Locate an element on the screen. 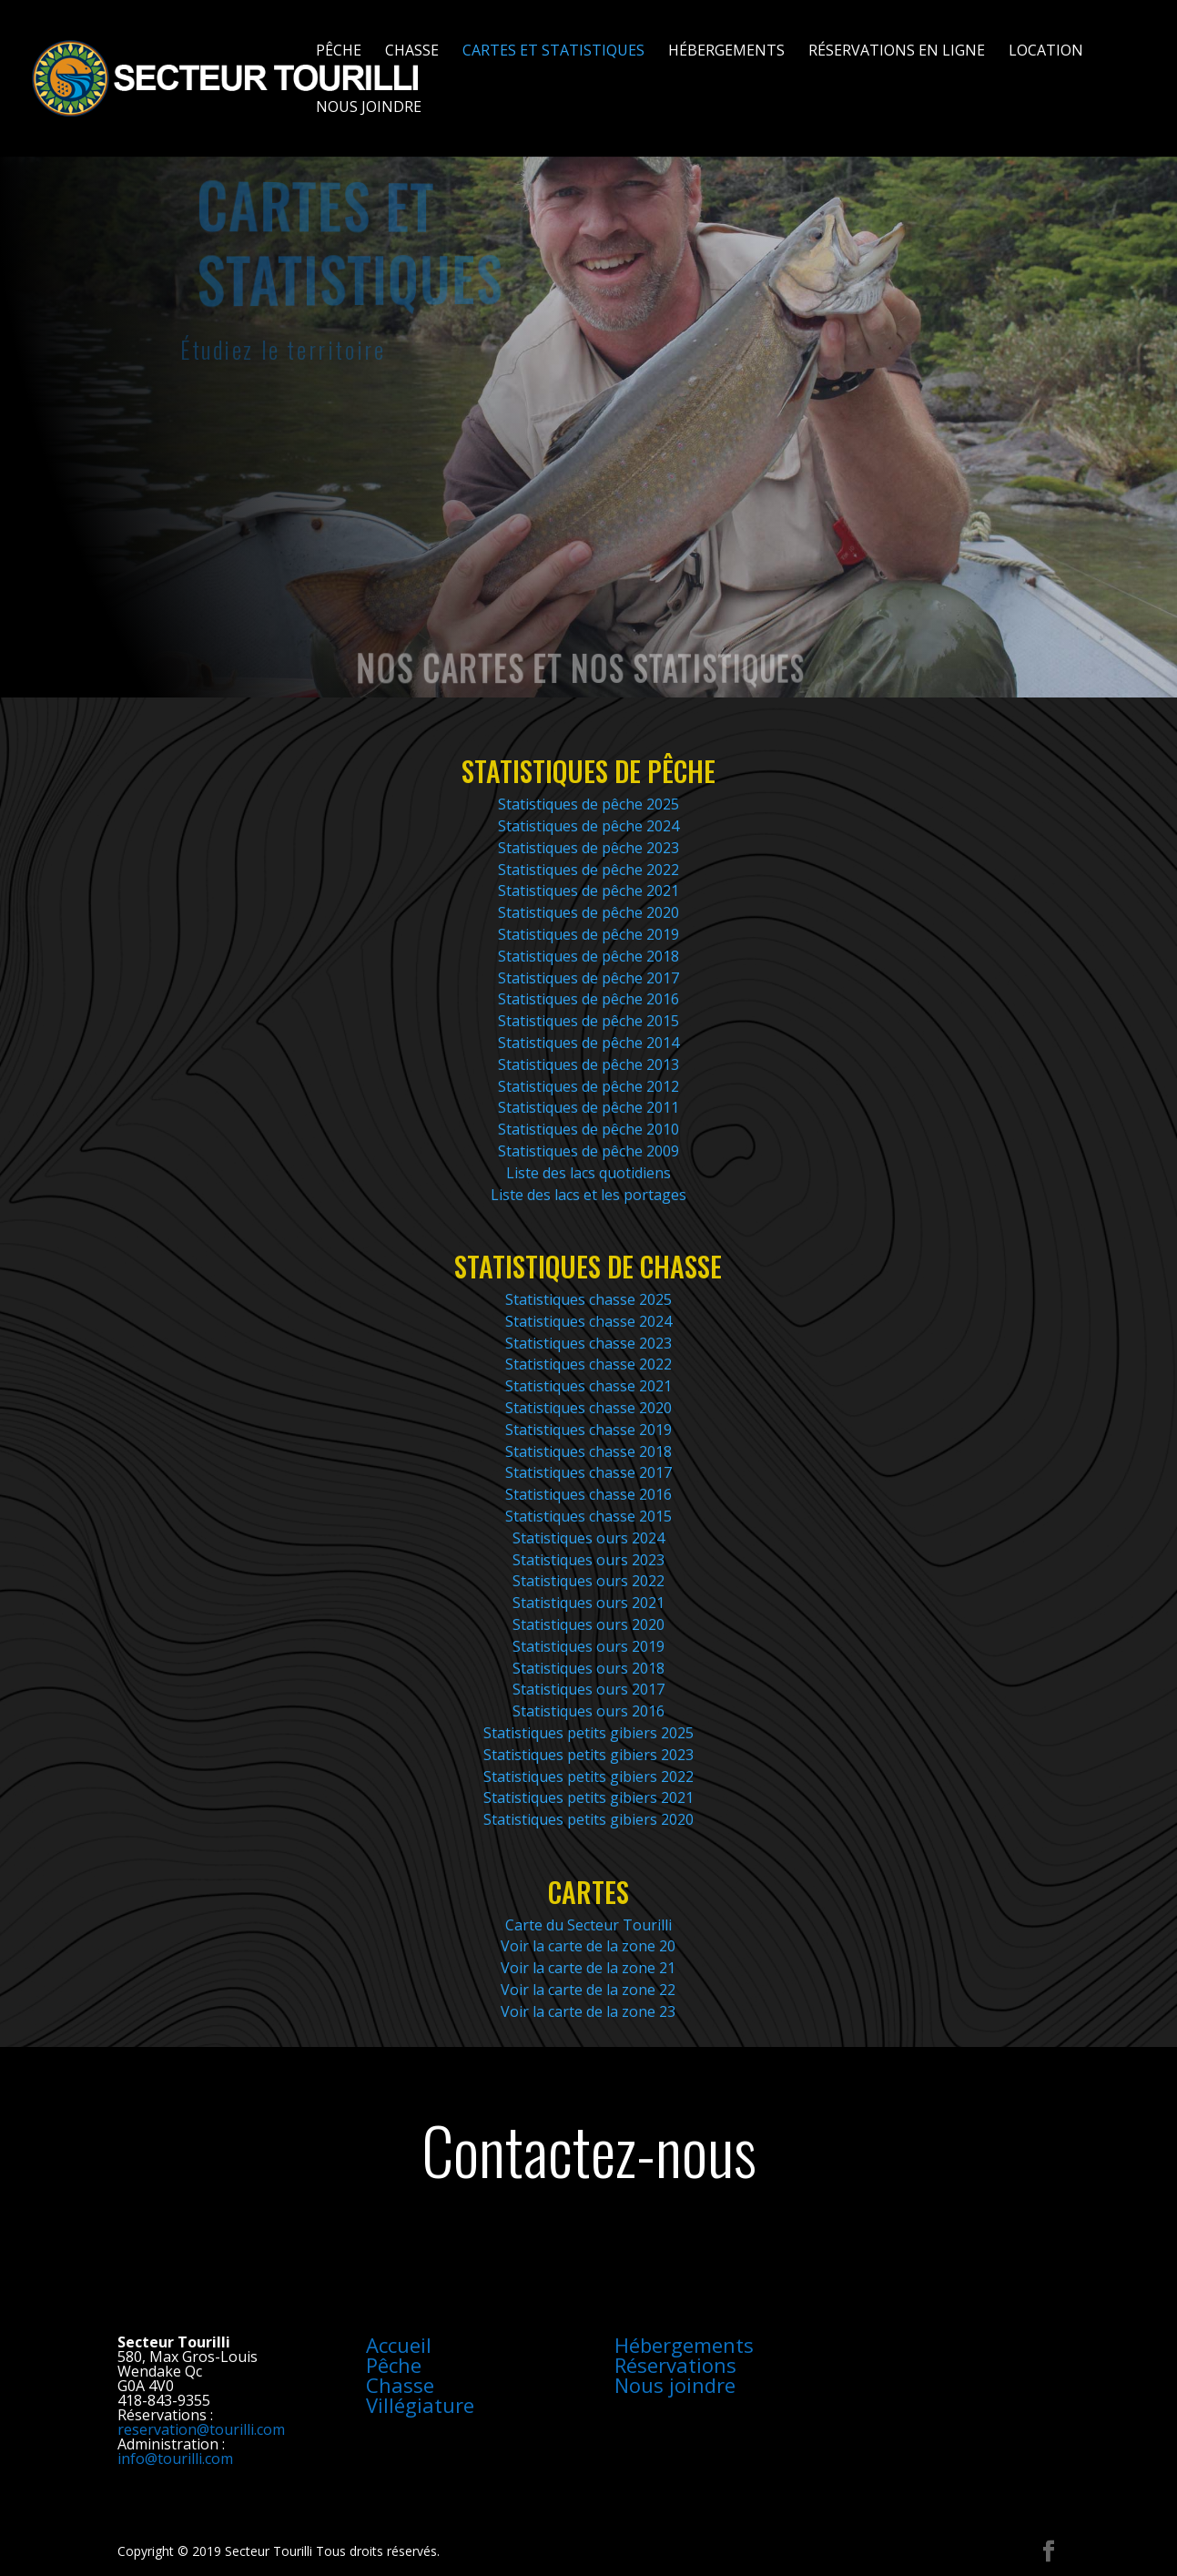 This screenshot has height=2576, width=1177. Statistiques de pêche 2018 is located at coordinates (588, 956).